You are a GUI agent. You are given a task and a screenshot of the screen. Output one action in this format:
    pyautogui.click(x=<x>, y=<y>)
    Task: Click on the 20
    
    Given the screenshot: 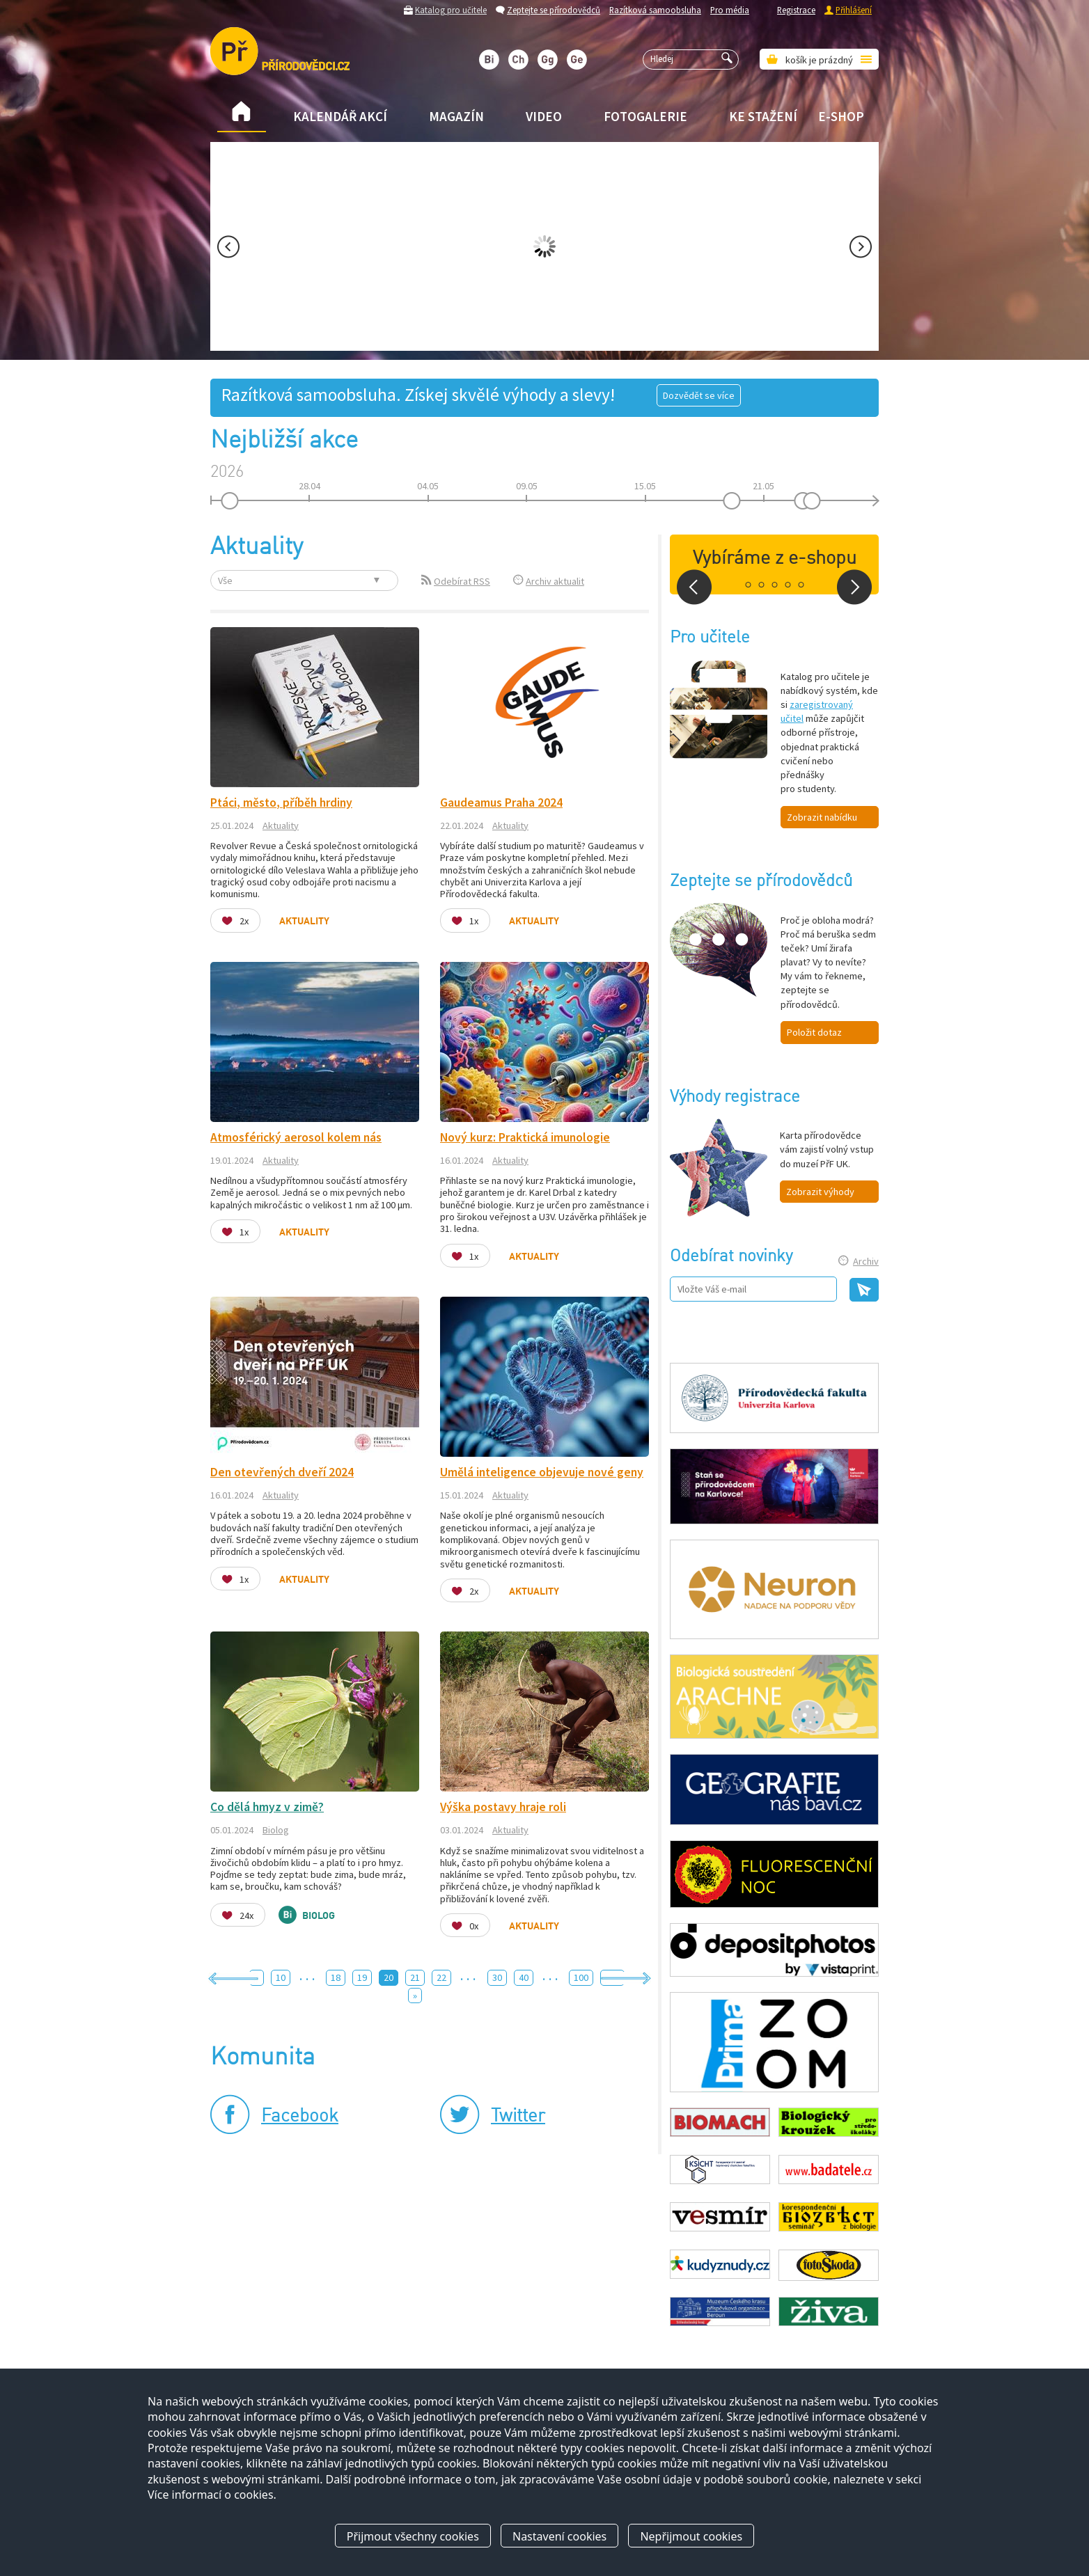 What is the action you would take?
    pyautogui.click(x=388, y=1977)
    